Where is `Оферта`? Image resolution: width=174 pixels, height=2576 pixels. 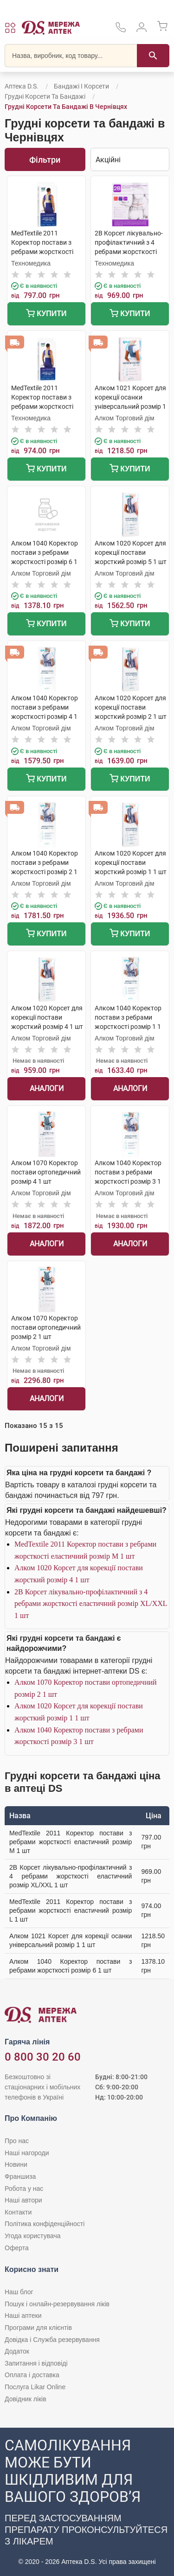
Оферта is located at coordinates (17, 2248).